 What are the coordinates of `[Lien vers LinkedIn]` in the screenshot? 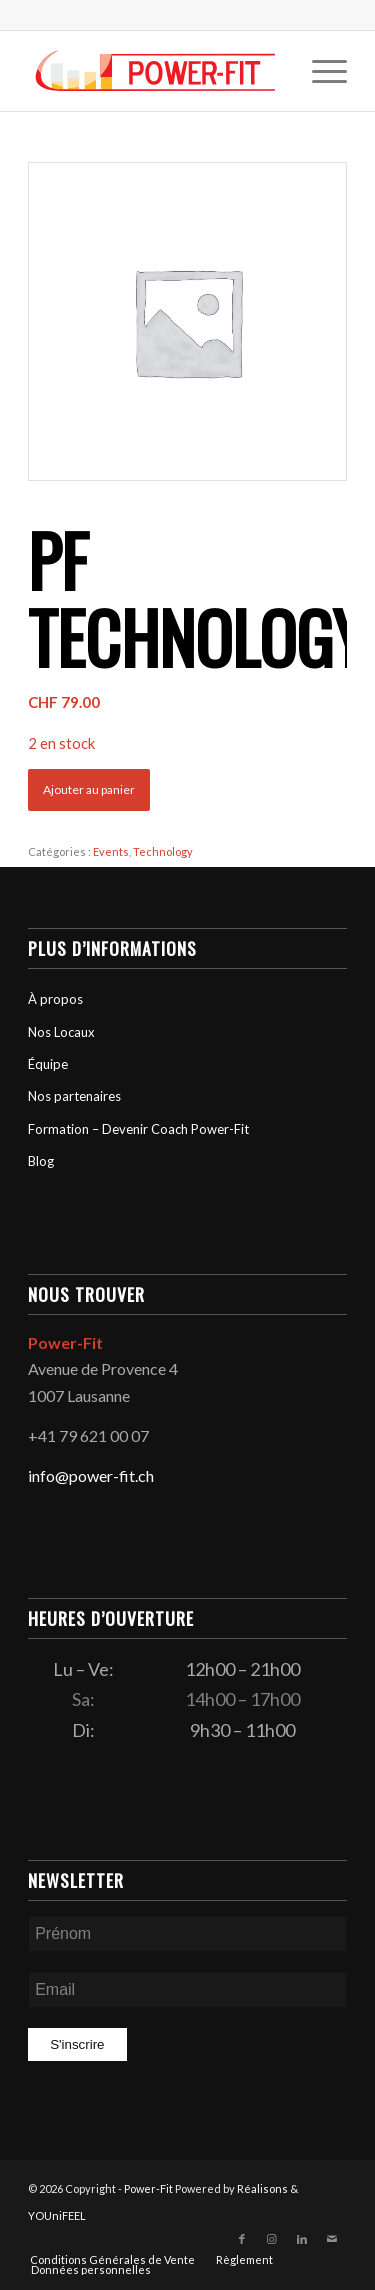 It's located at (302, 2239).